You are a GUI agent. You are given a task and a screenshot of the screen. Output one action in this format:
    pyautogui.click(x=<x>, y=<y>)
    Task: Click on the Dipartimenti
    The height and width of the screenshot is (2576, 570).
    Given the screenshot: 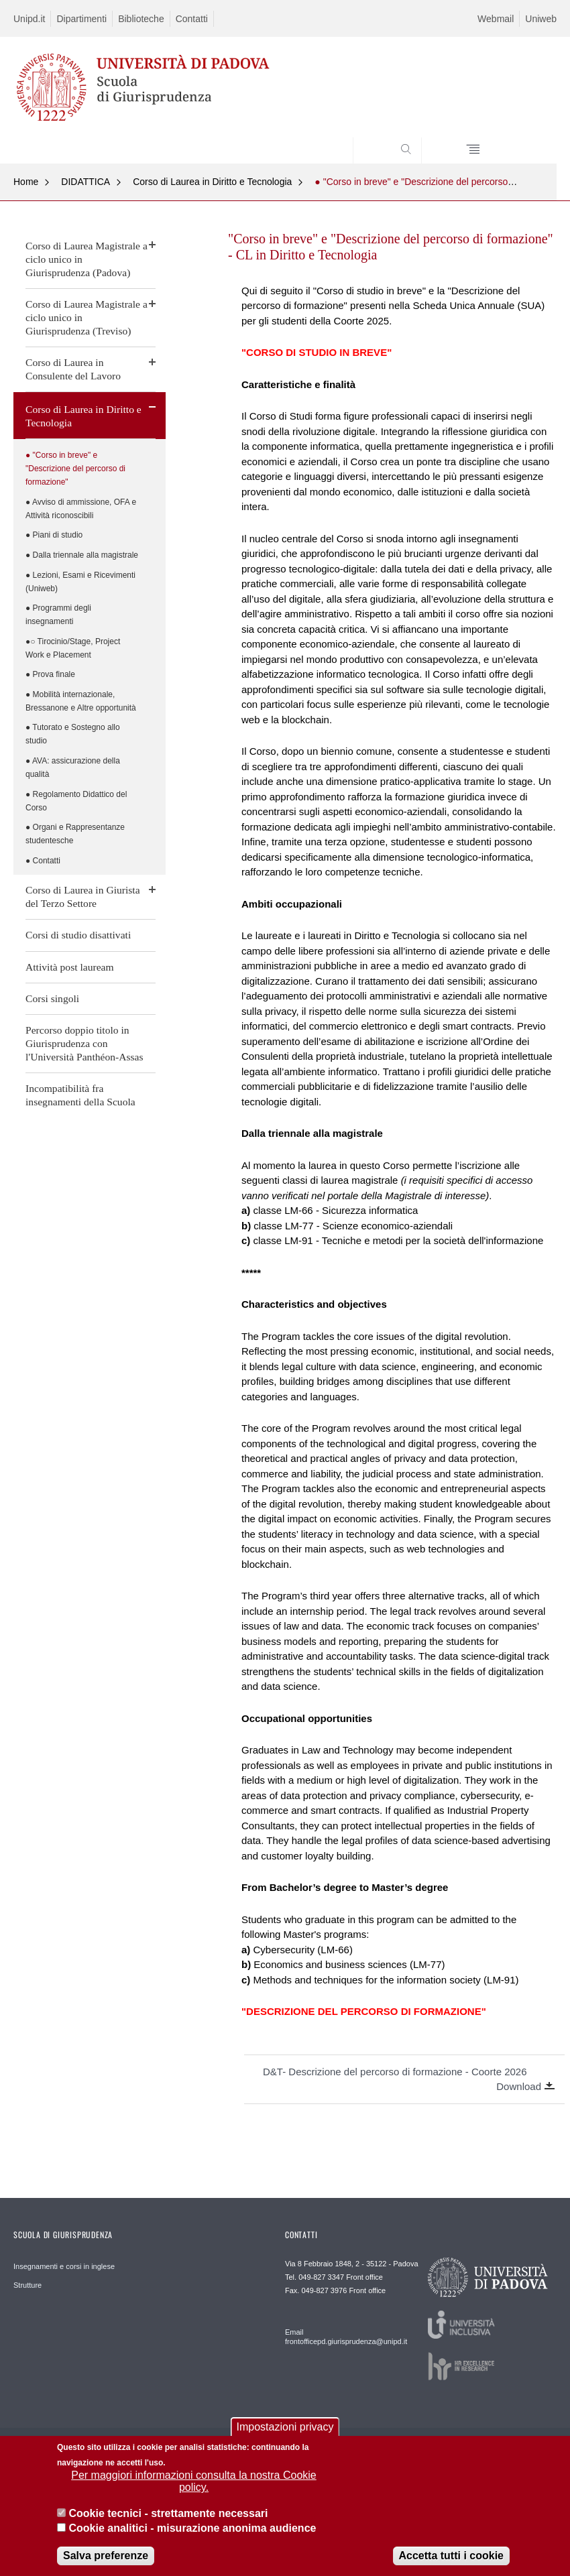 What is the action you would take?
    pyautogui.click(x=81, y=18)
    